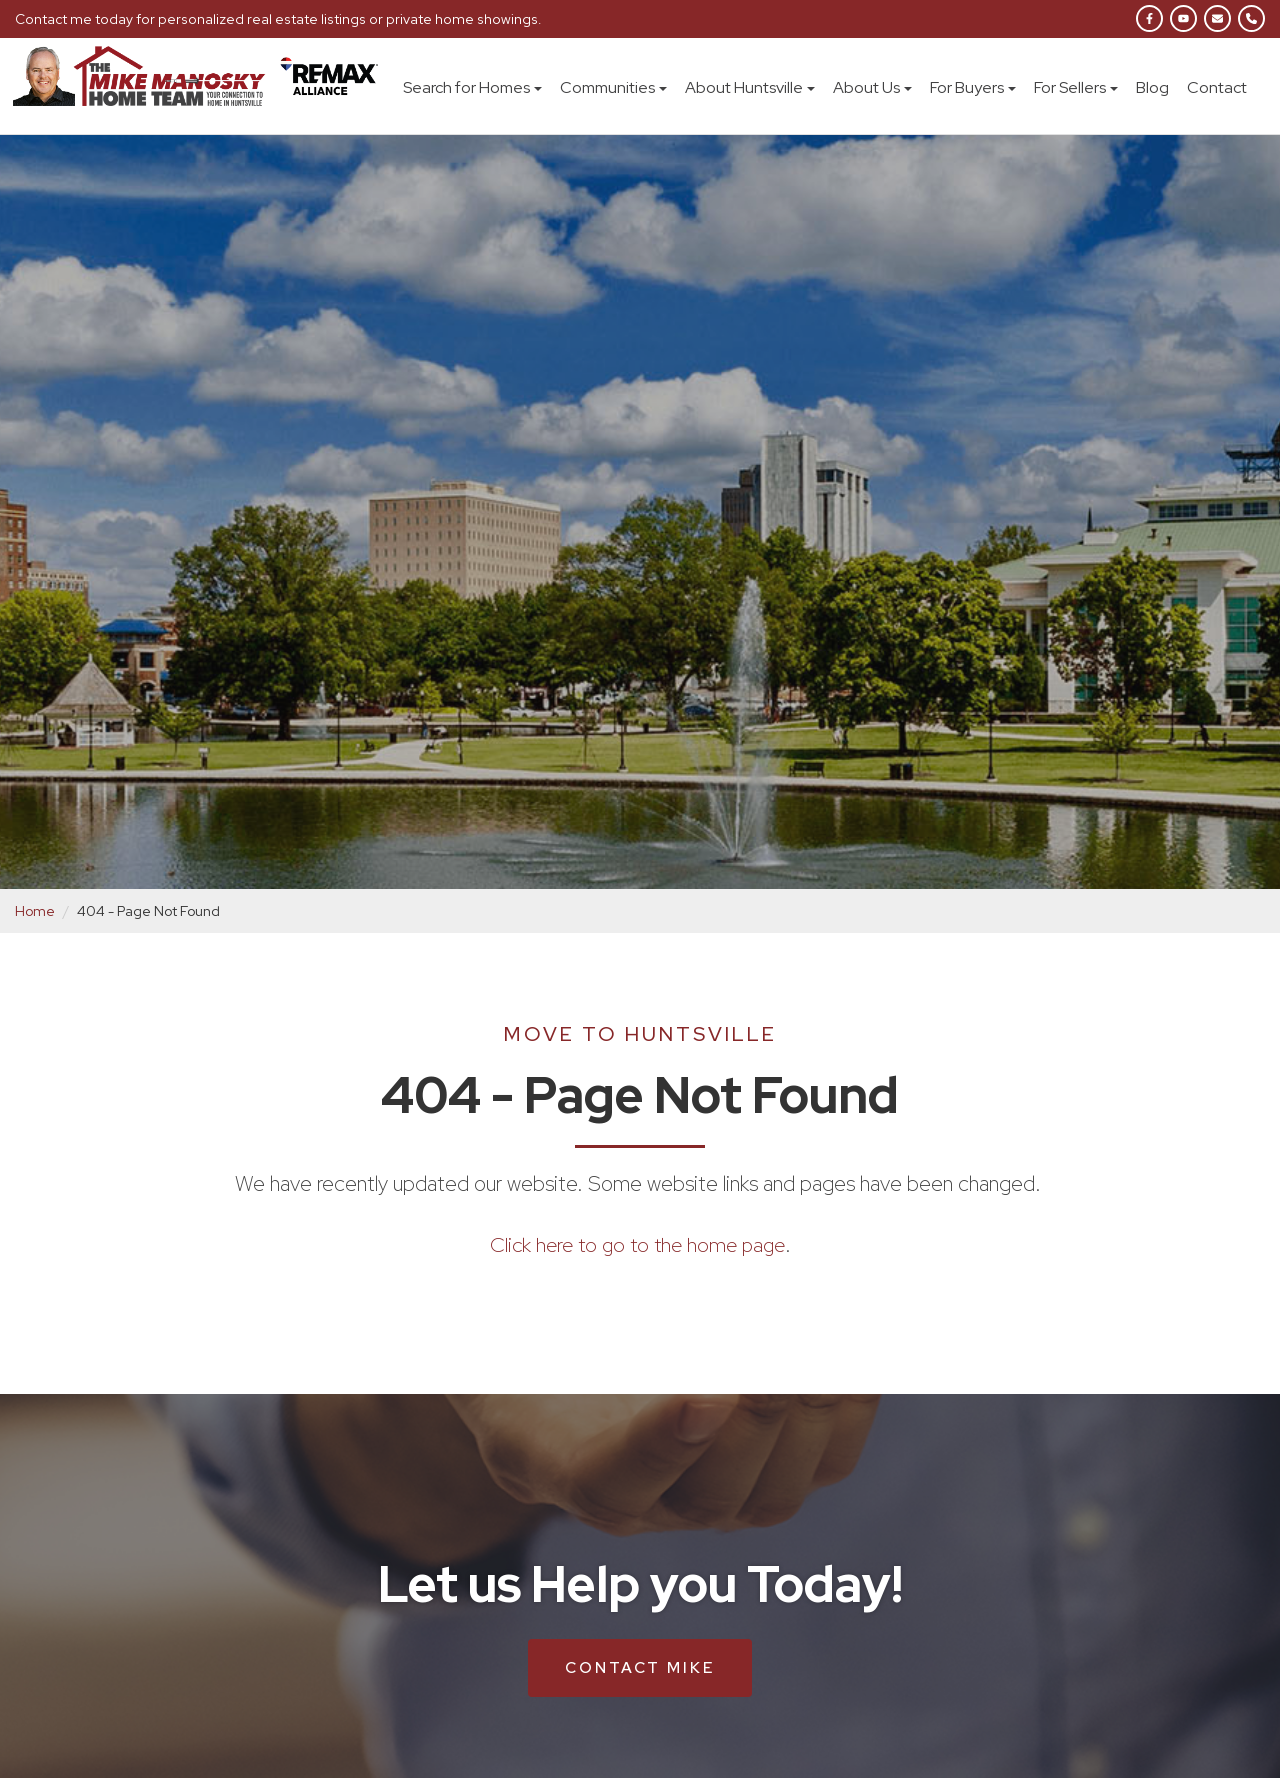 Image resolution: width=1280 pixels, height=1778 pixels. Describe the element at coordinates (35, 911) in the screenshot. I see `Home` at that location.